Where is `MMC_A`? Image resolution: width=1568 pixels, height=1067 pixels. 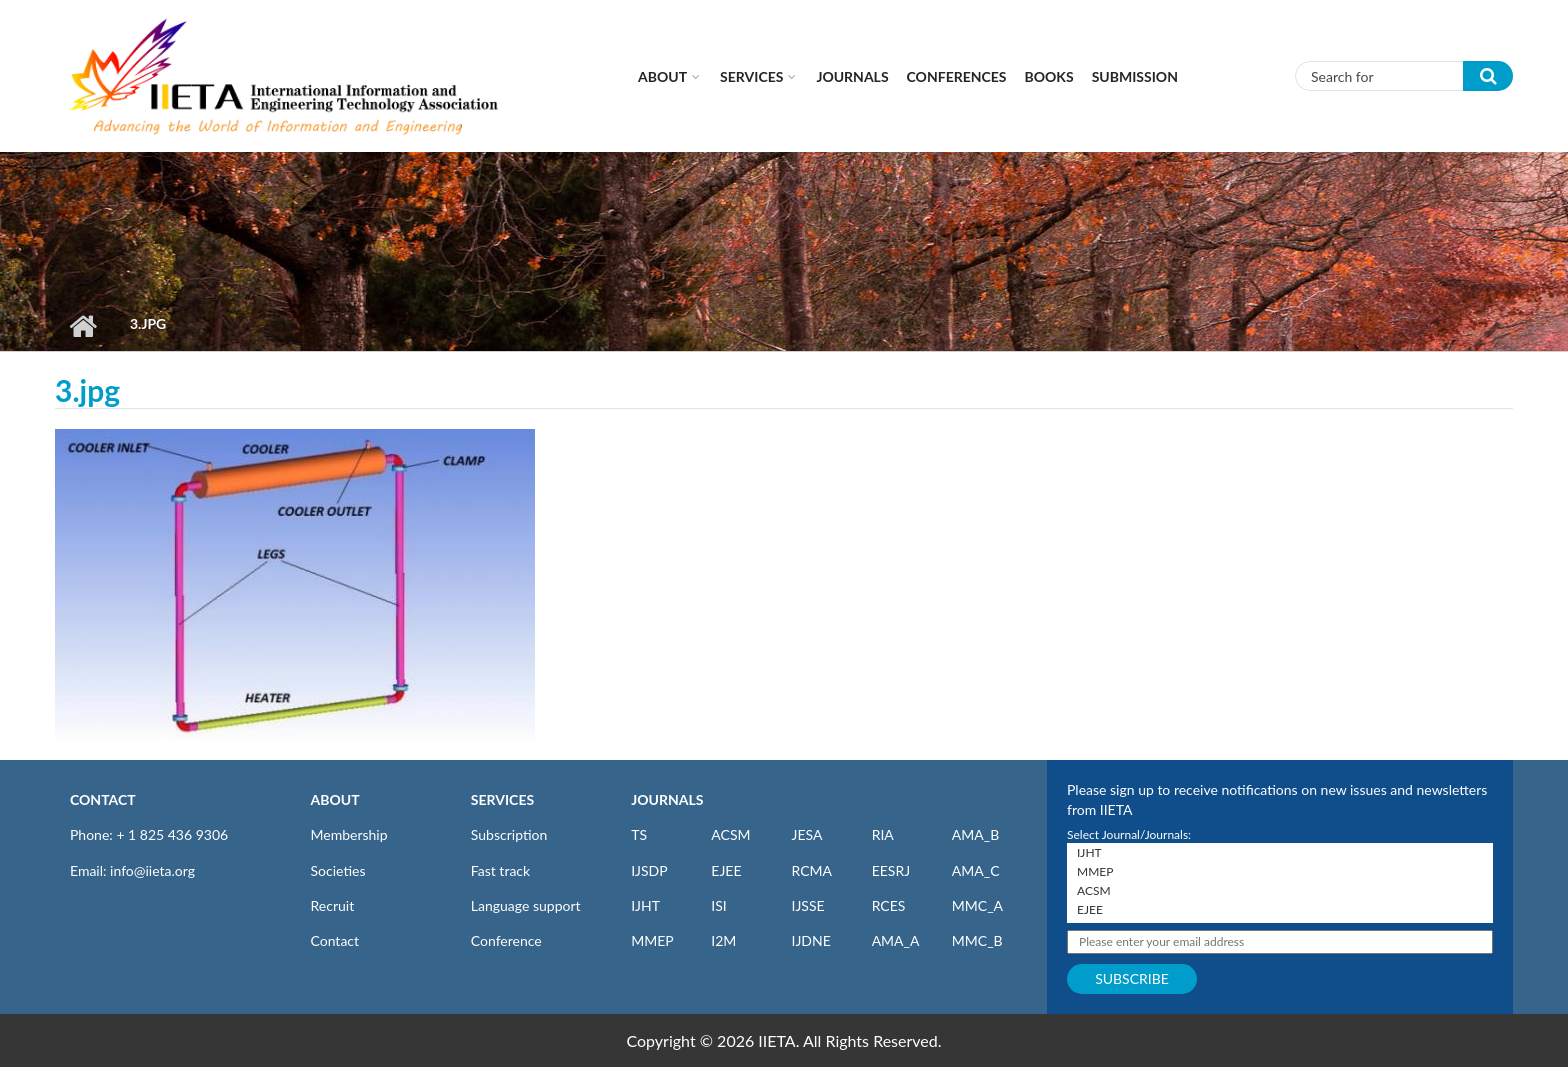 MMC_A is located at coordinates (977, 905).